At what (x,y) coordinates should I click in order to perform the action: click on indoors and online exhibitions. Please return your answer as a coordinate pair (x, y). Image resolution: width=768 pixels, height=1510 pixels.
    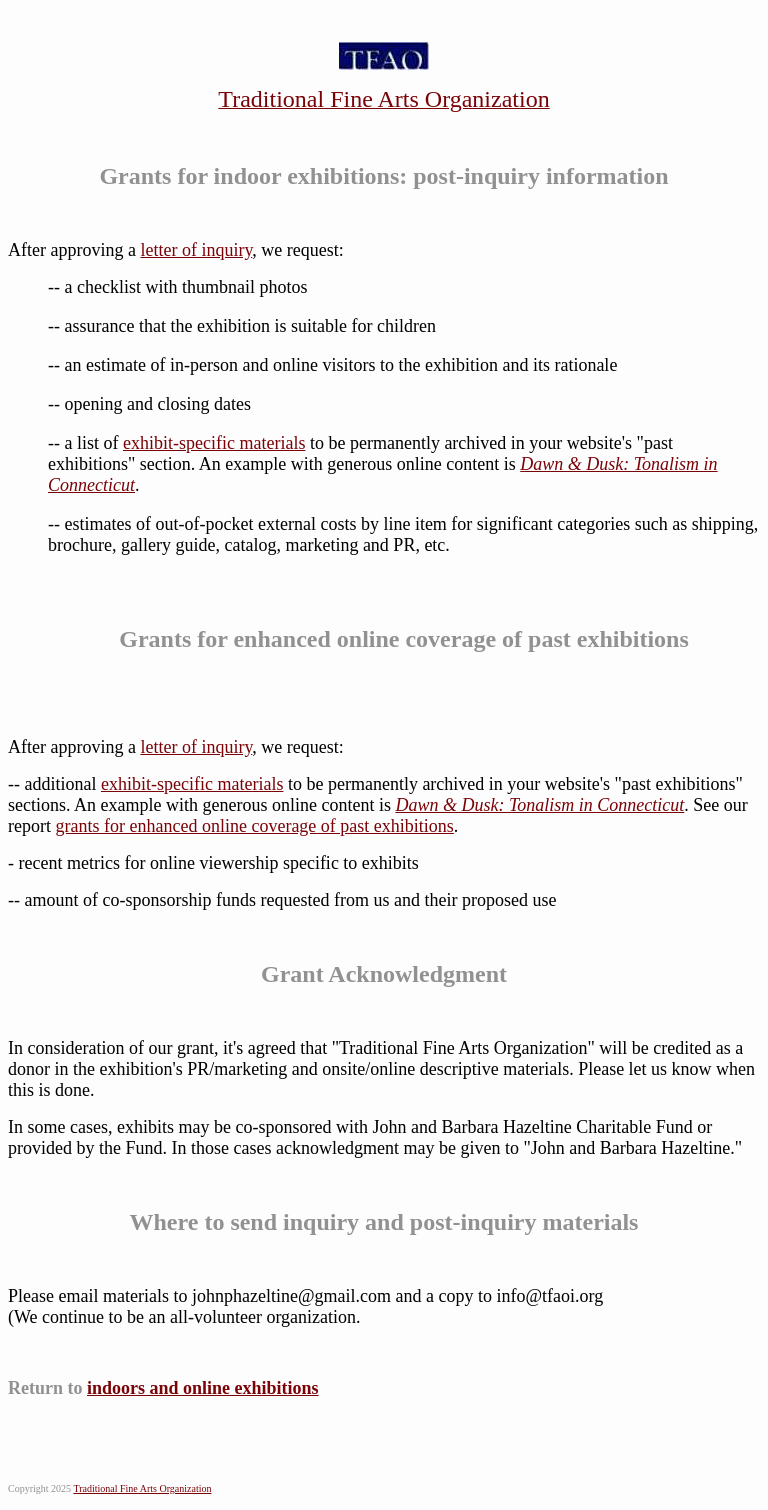
    Looking at the image, I should click on (203, 1388).